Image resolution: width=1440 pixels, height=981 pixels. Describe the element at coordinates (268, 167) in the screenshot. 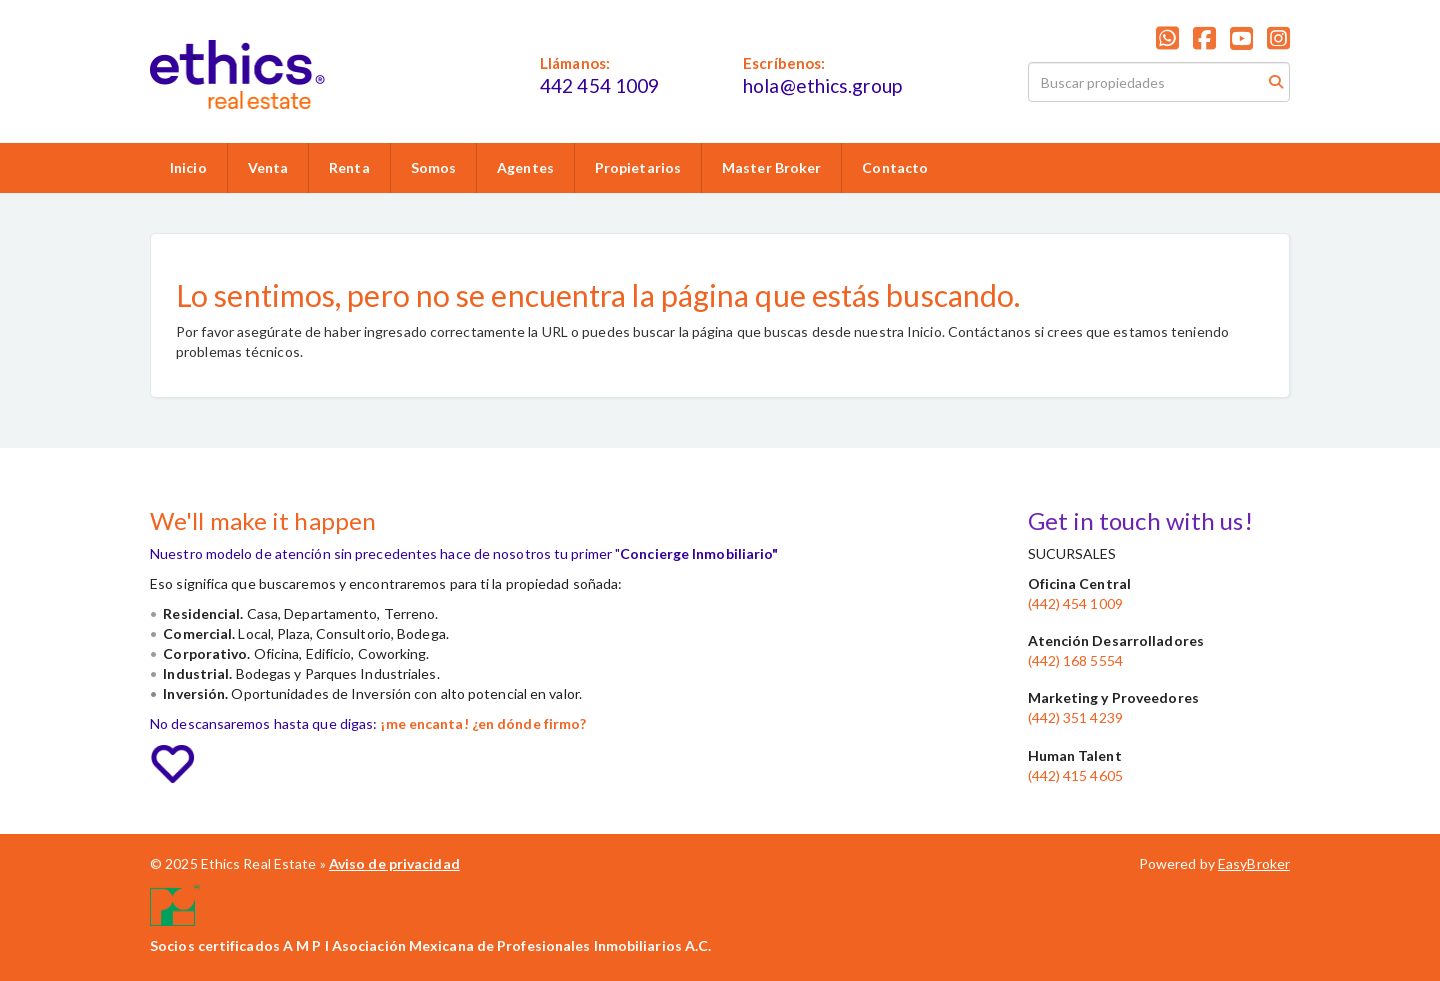

I see `Venta` at that location.